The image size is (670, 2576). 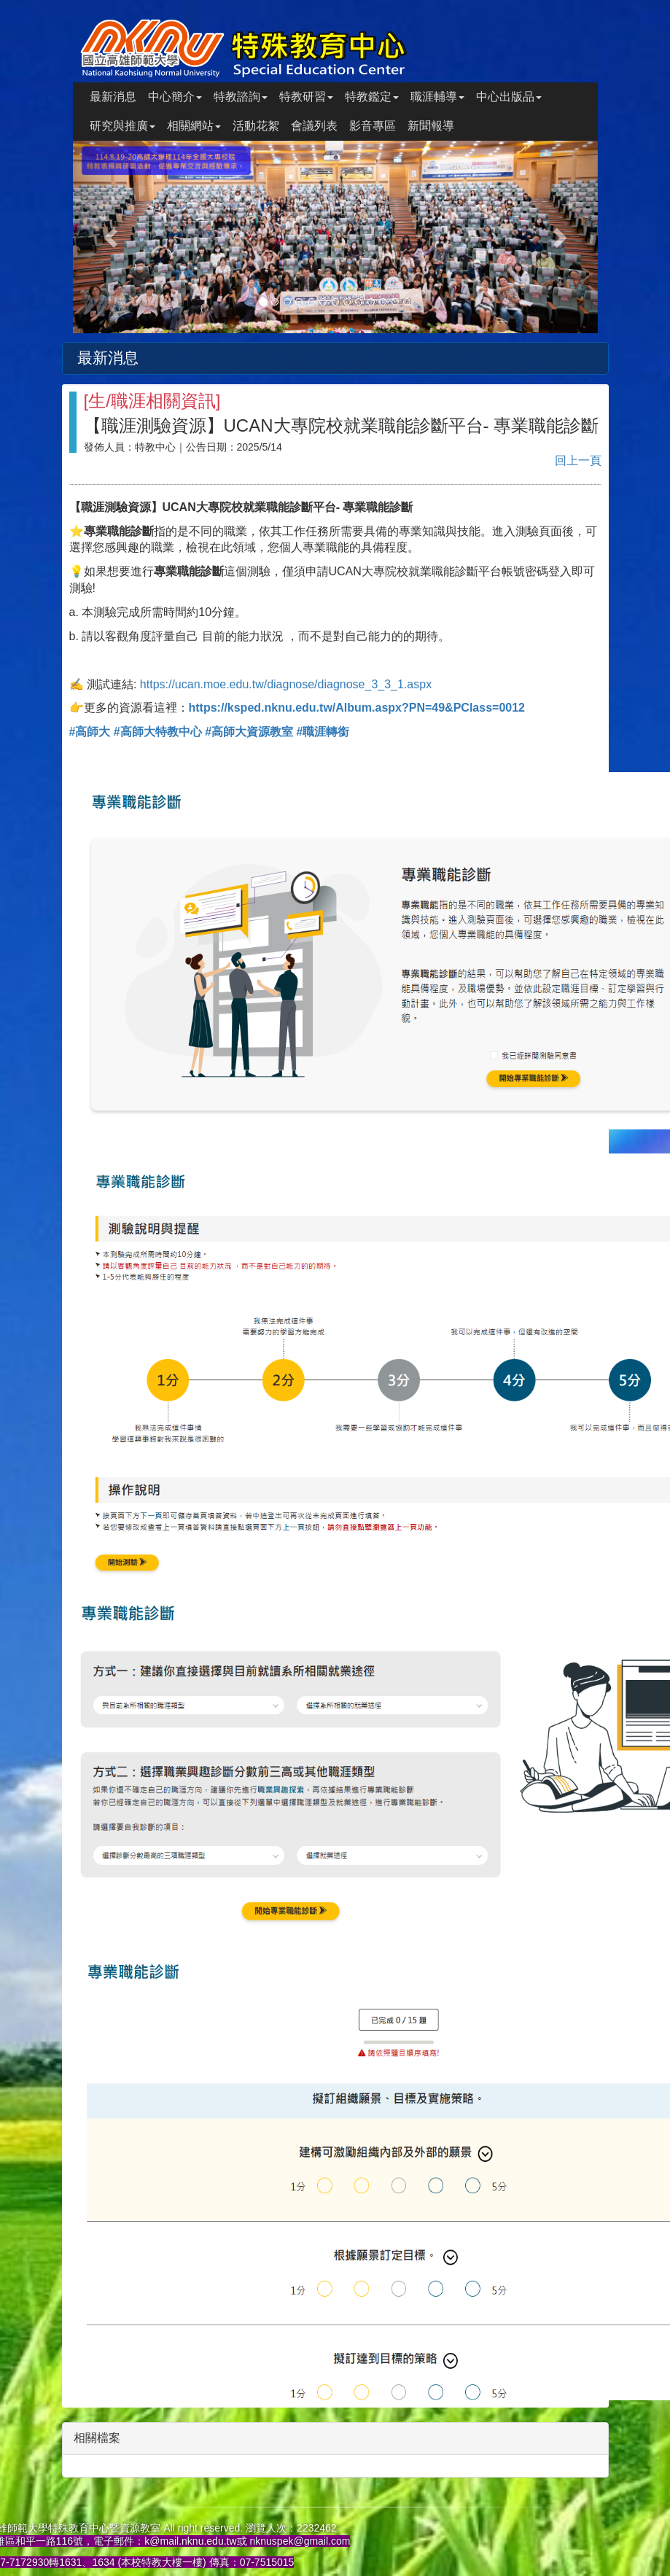 I want to click on [button], so click(x=112, y=237).